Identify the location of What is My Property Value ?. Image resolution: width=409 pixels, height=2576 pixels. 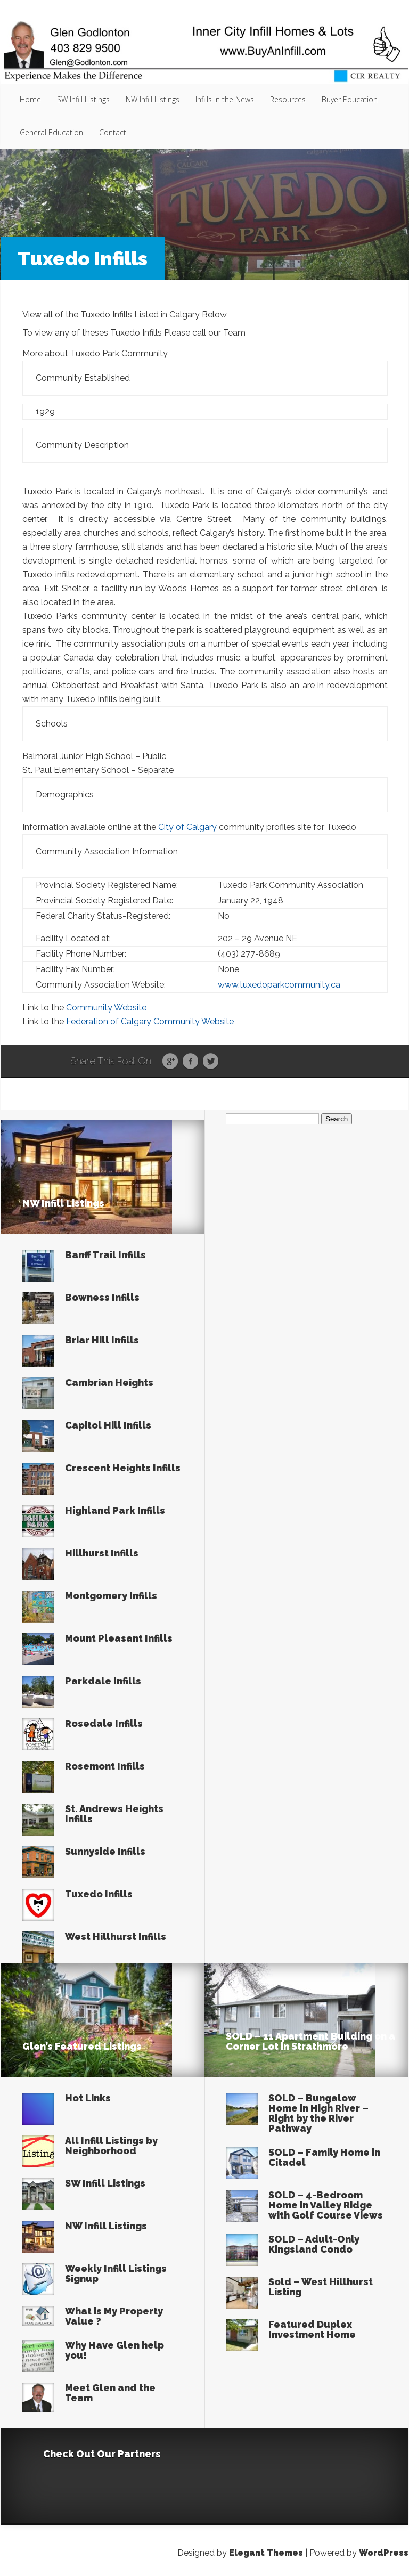
(114, 2316).